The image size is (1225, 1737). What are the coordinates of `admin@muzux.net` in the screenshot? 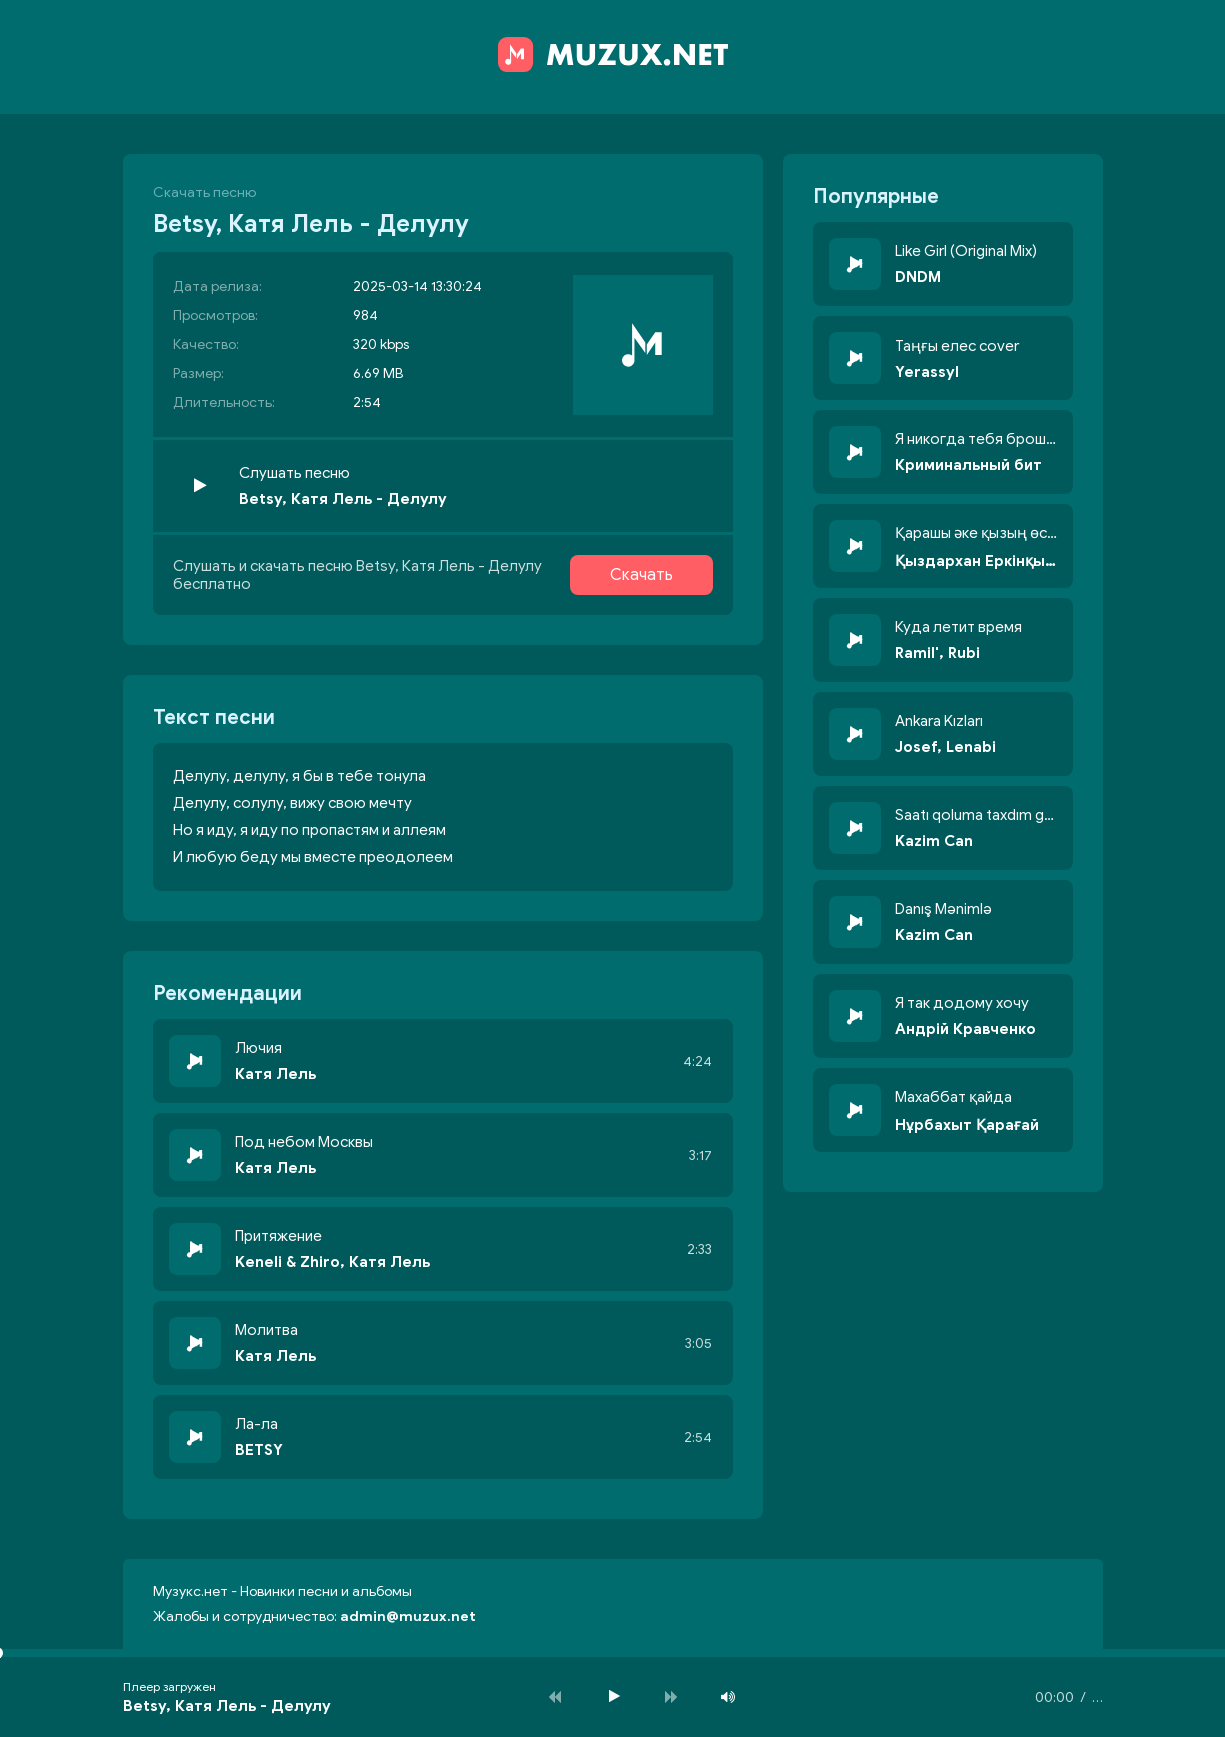 It's located at (408, 1616).